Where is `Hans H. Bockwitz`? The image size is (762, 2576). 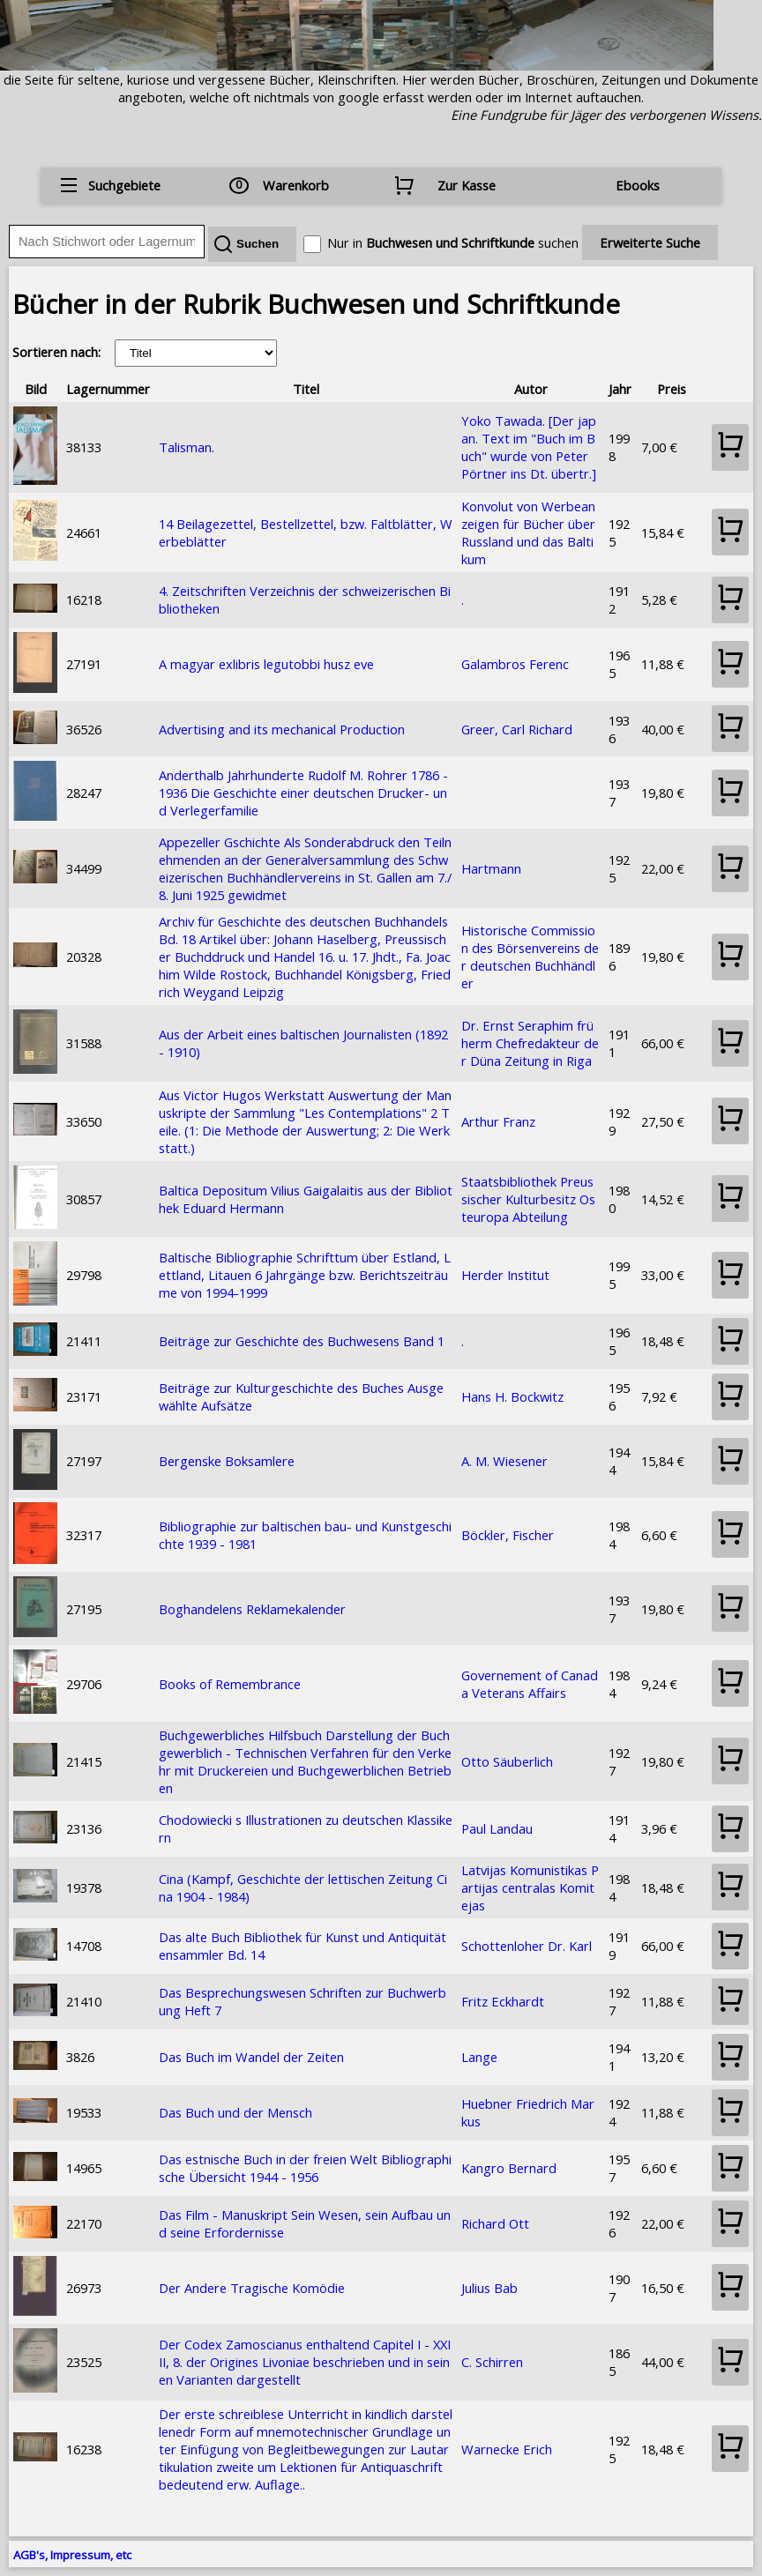
Hans H. Bockwitz is located at coordinates (512, 1396).